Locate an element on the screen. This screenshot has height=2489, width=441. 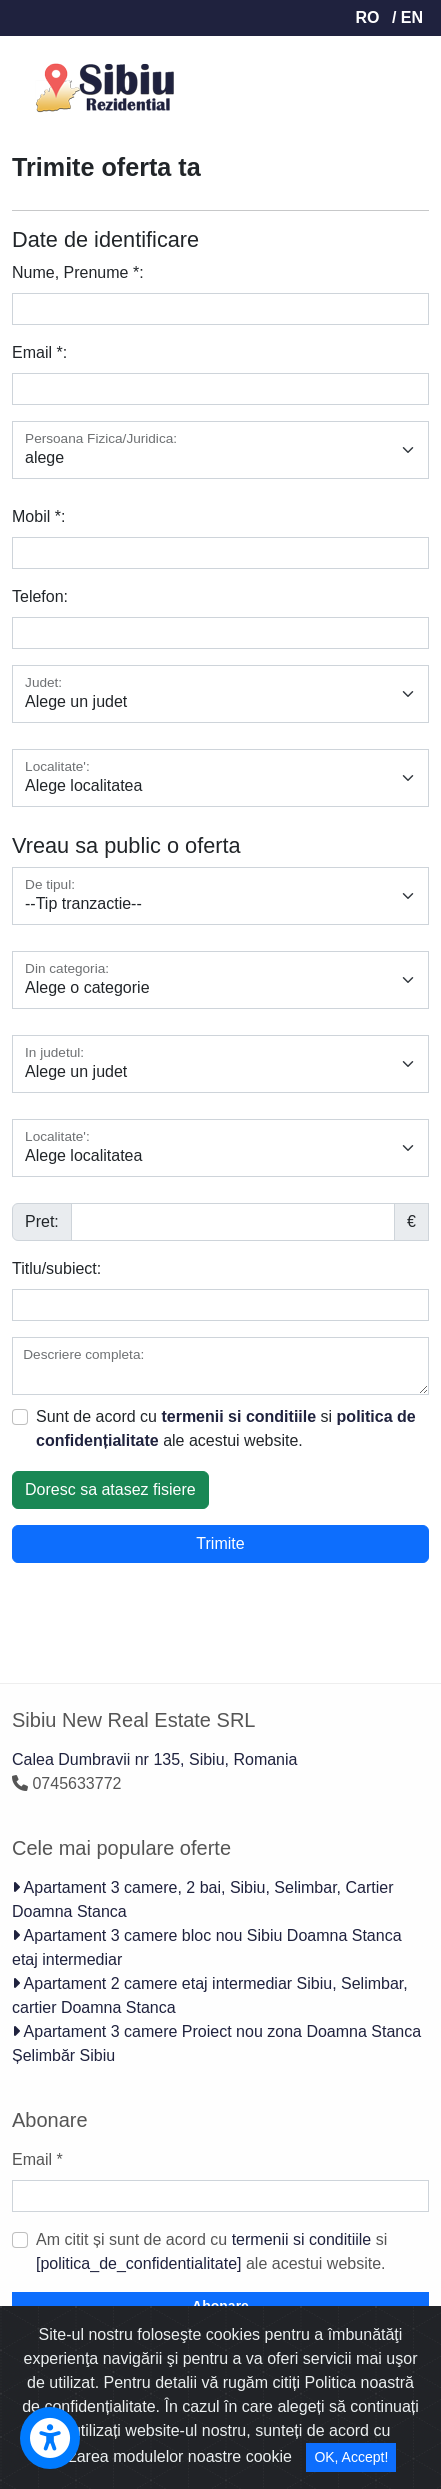
Am citit și sunt de acord cu si ale acestui website. is located at coordinates (211, 2251).